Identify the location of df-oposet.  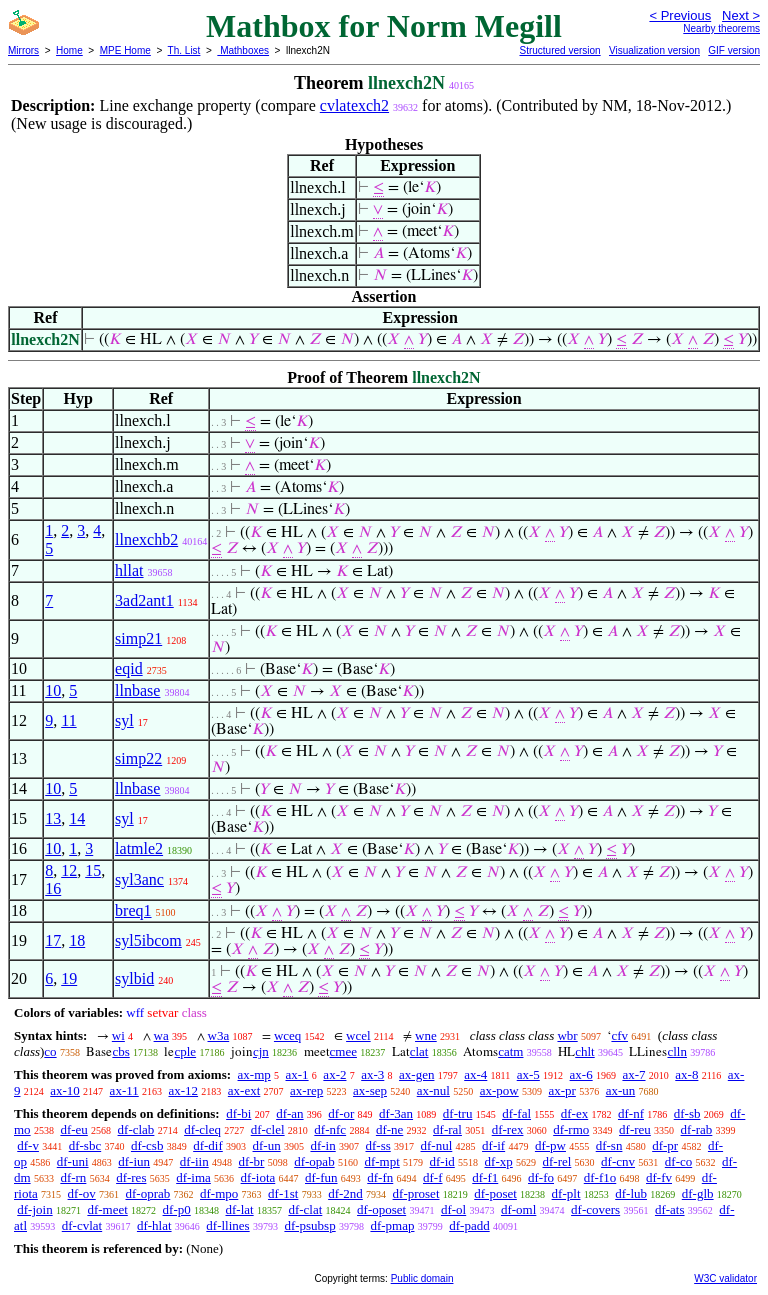
(381, 1209).